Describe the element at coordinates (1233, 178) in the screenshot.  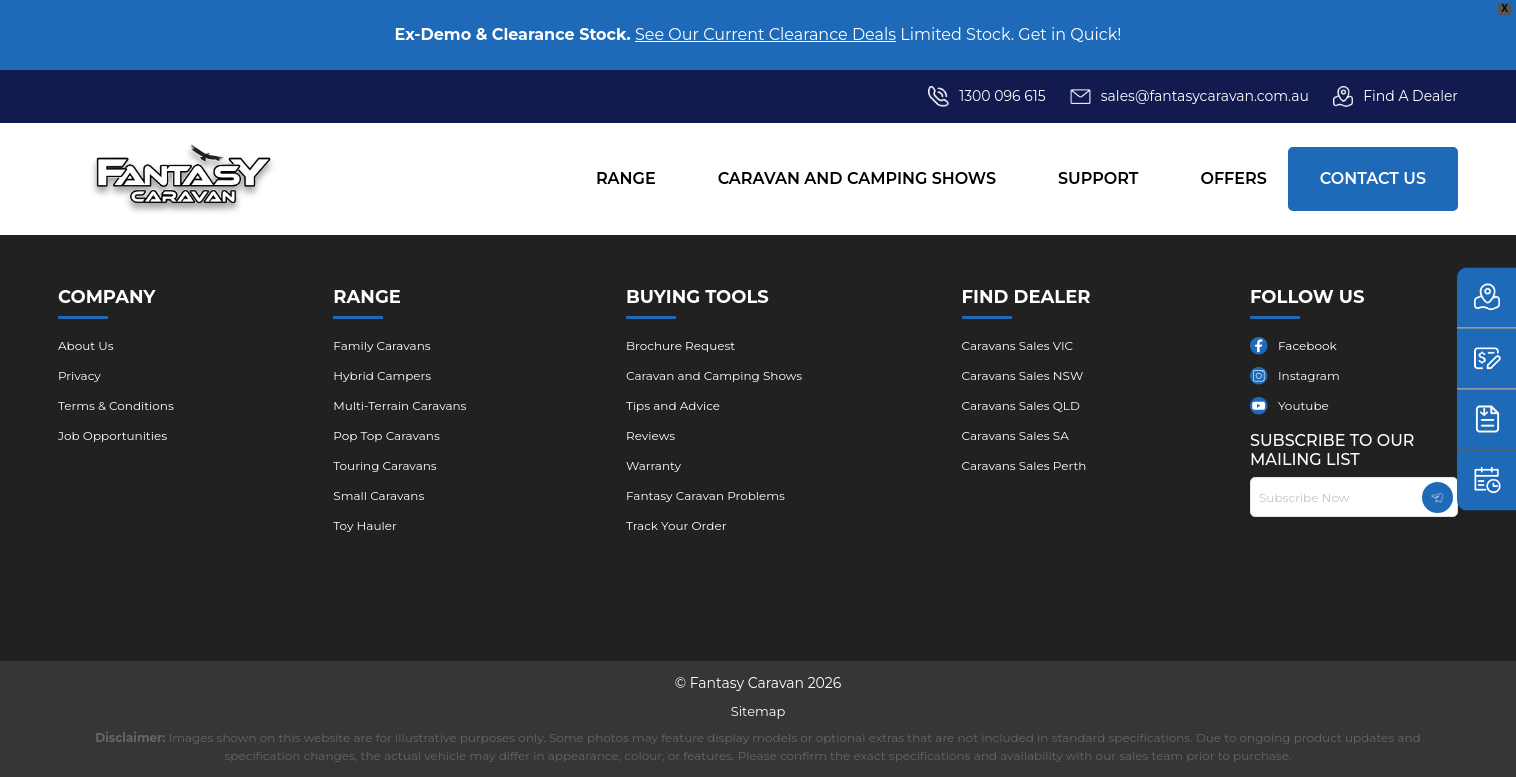
I see `Offers` at that location.